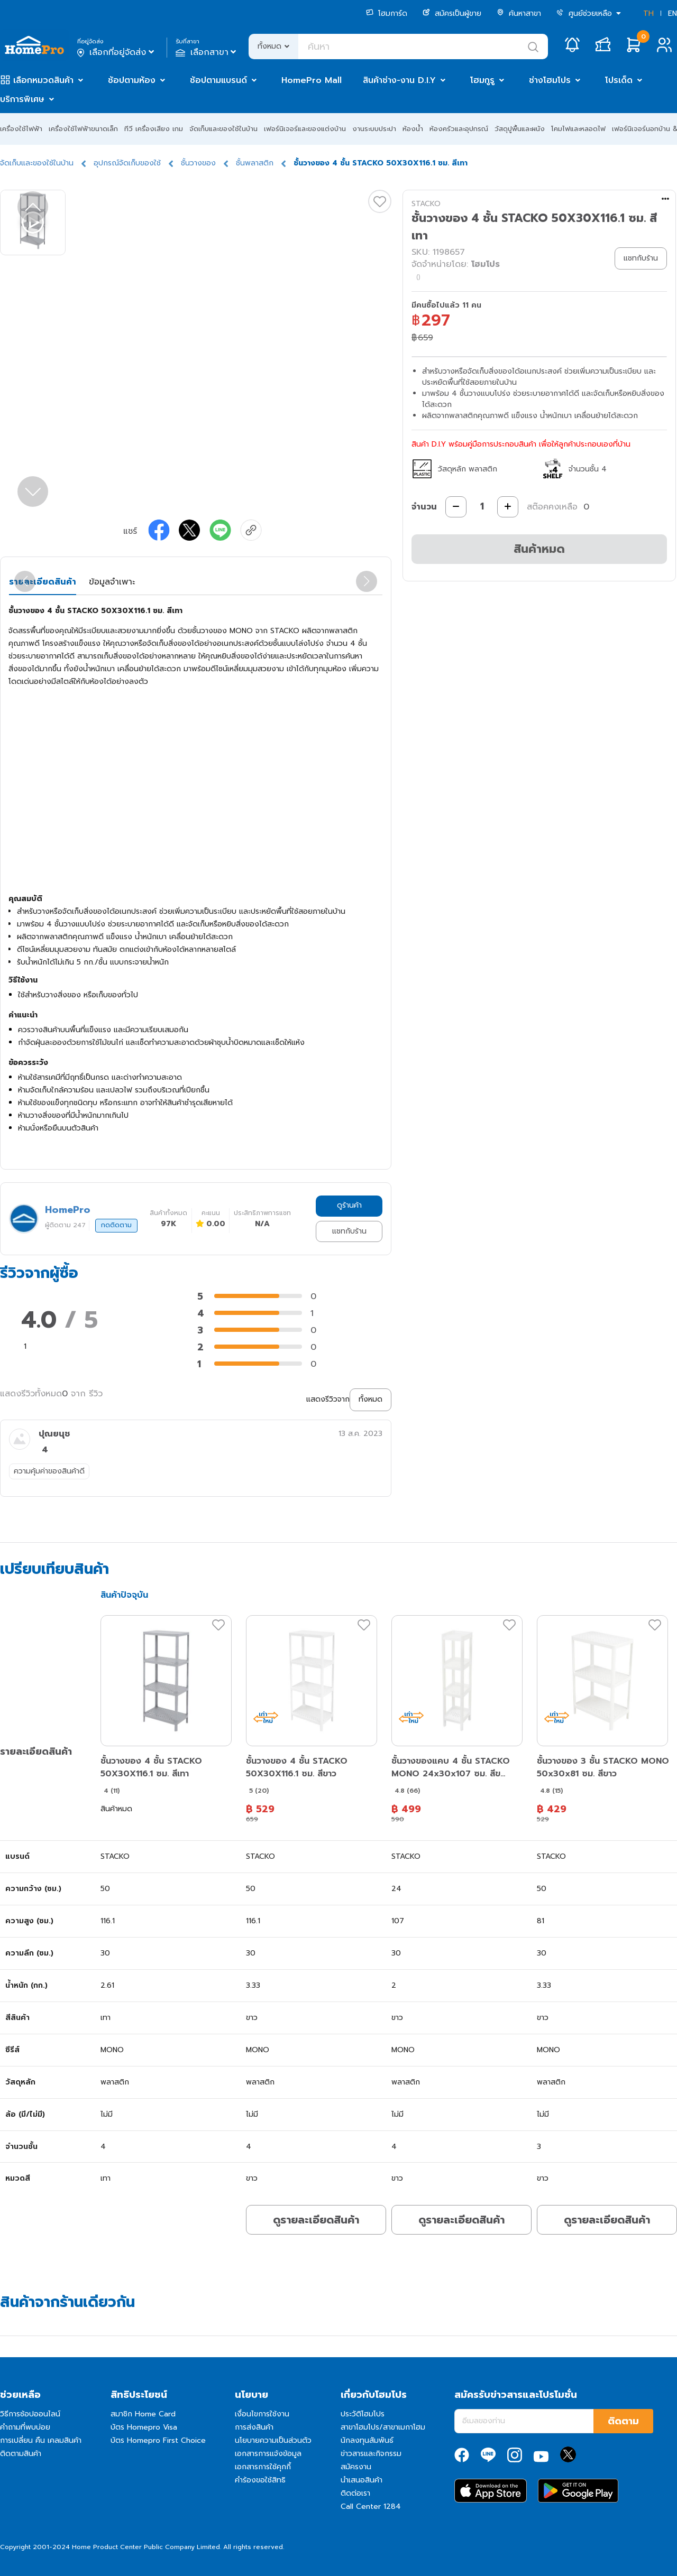 The height and width of the screenshot is (2576, 677). What do you see at coordinates (349, 1231) in the screenshot?
I see `แชทกับร้าน` at bounding box center [349, 1231].